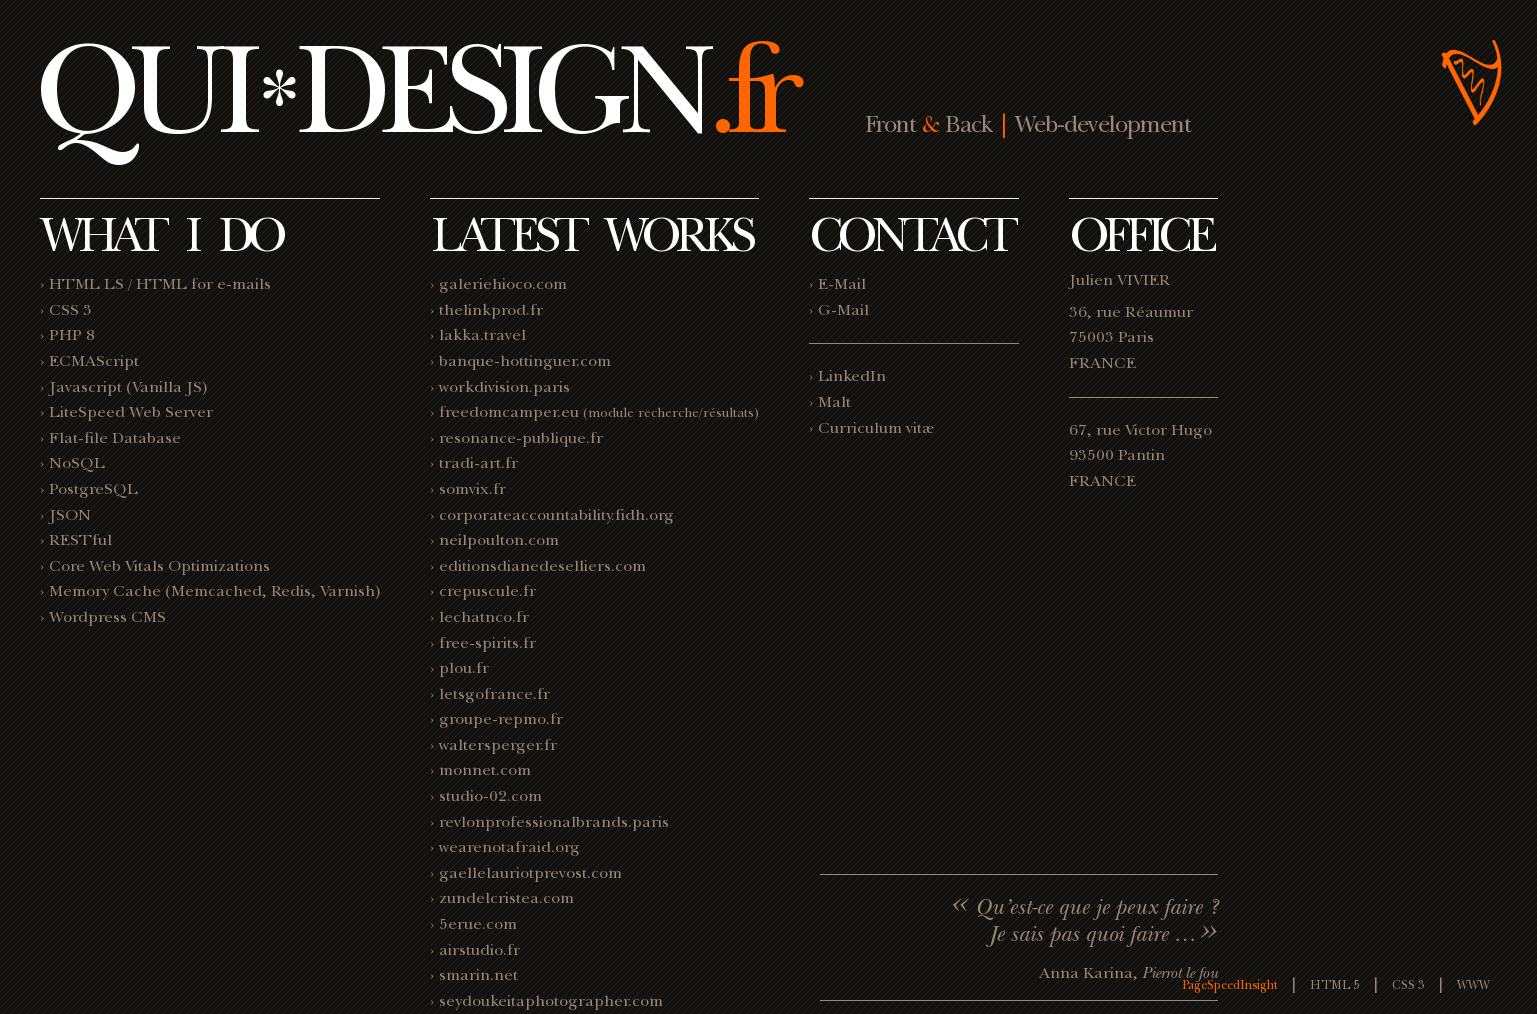 The width and height of the screenshot is (1537, 1014). Describe the element at coordinates (347, 591) in the screenshot. I see `Varnish` at that location.